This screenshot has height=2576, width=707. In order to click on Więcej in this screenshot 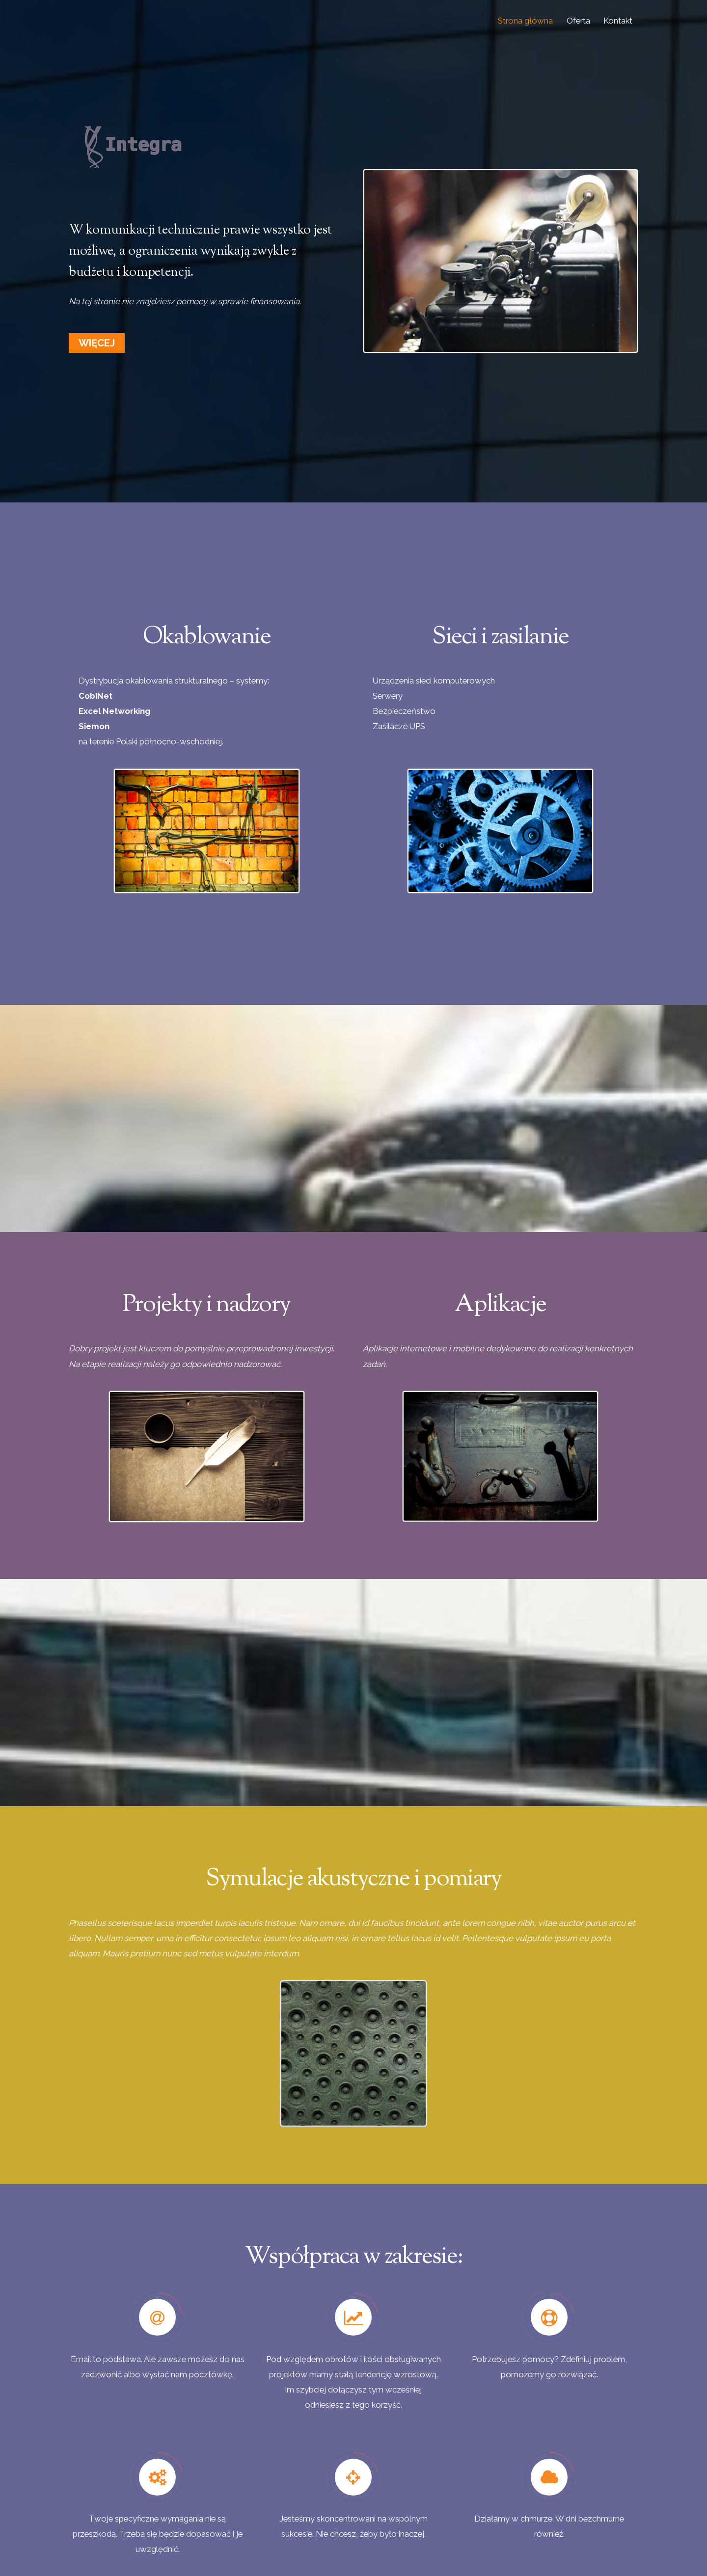, I will do `click(97, 343)`.